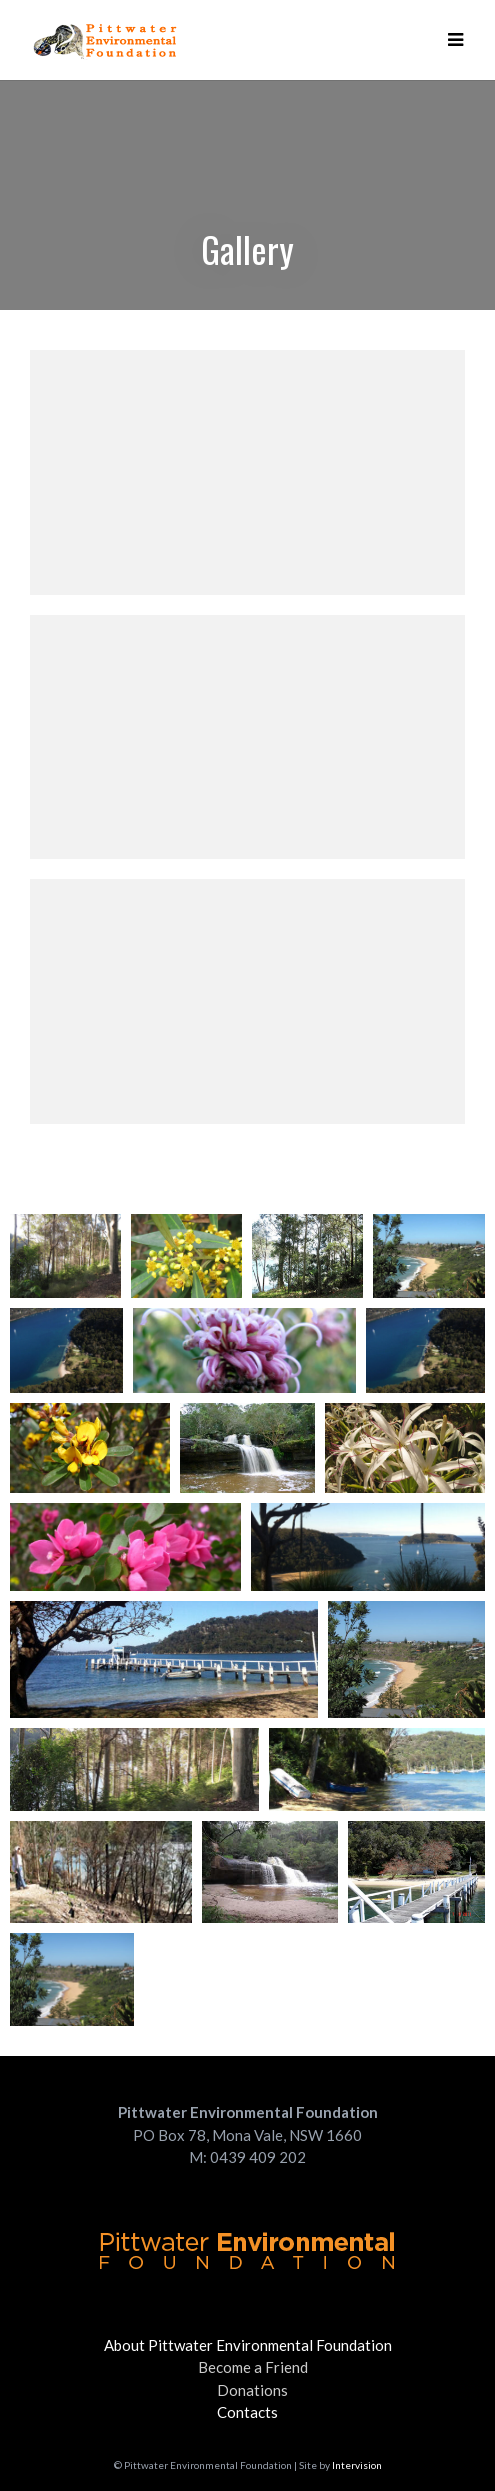 This screenshot has height=2491, width=495. Describe the element at coordinates (252, 2390) in the screenshot. I see `Donations` at that location.